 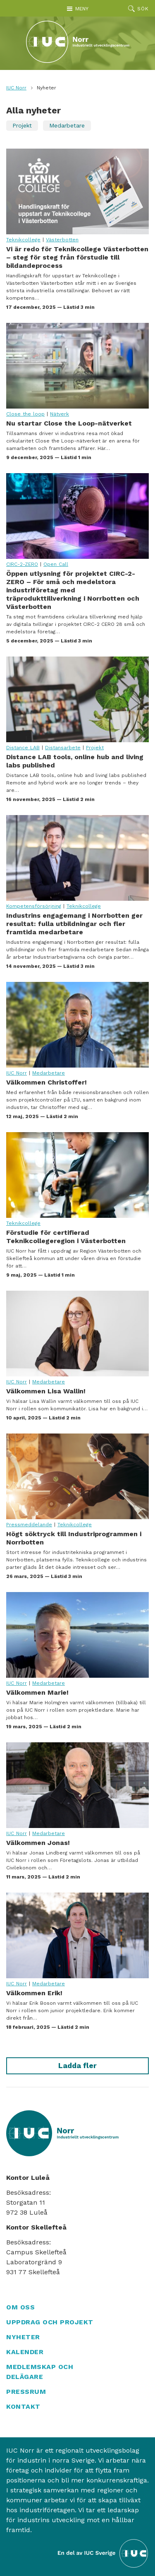 What do you see at coordinates (24, 2352) in the screenshot?
I see `Kalender` at bounding box center [24, 2352].